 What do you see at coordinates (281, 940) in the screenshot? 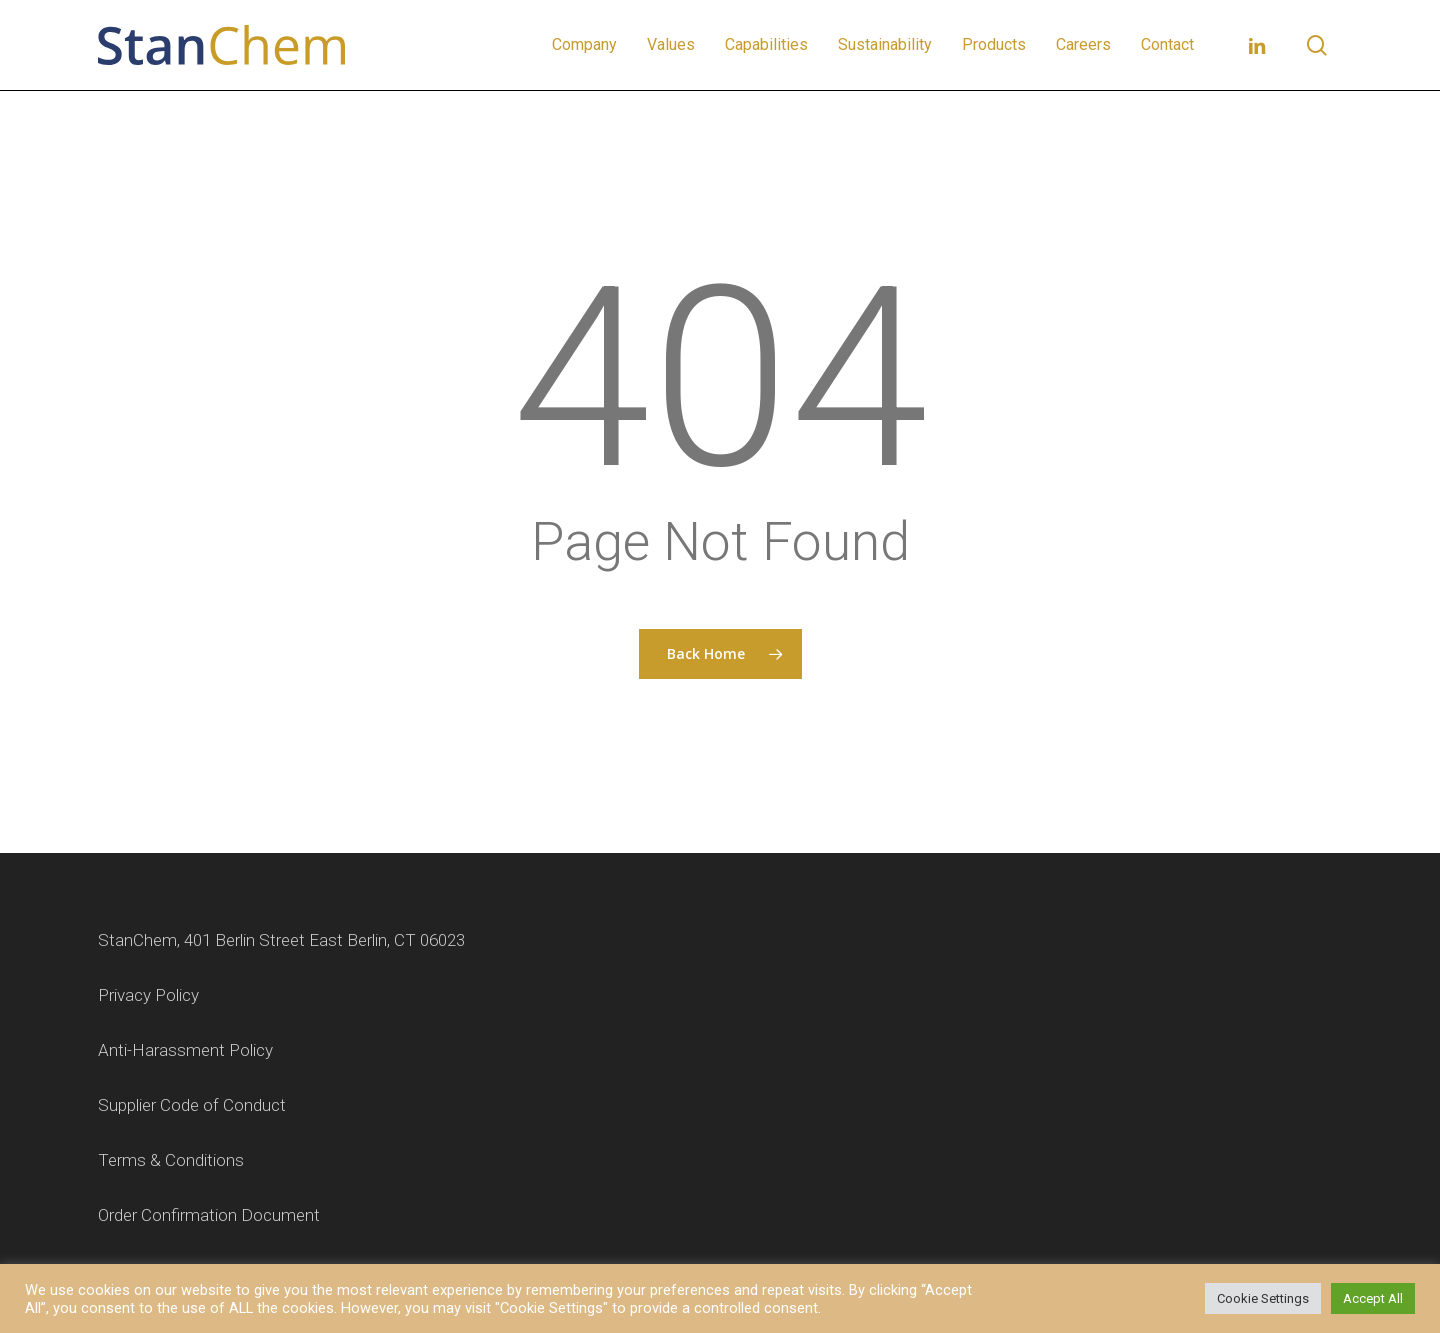
I see `StanChem, 401 Berlin Street East Berlin, CT 06023` at bounding box center [281, 940].